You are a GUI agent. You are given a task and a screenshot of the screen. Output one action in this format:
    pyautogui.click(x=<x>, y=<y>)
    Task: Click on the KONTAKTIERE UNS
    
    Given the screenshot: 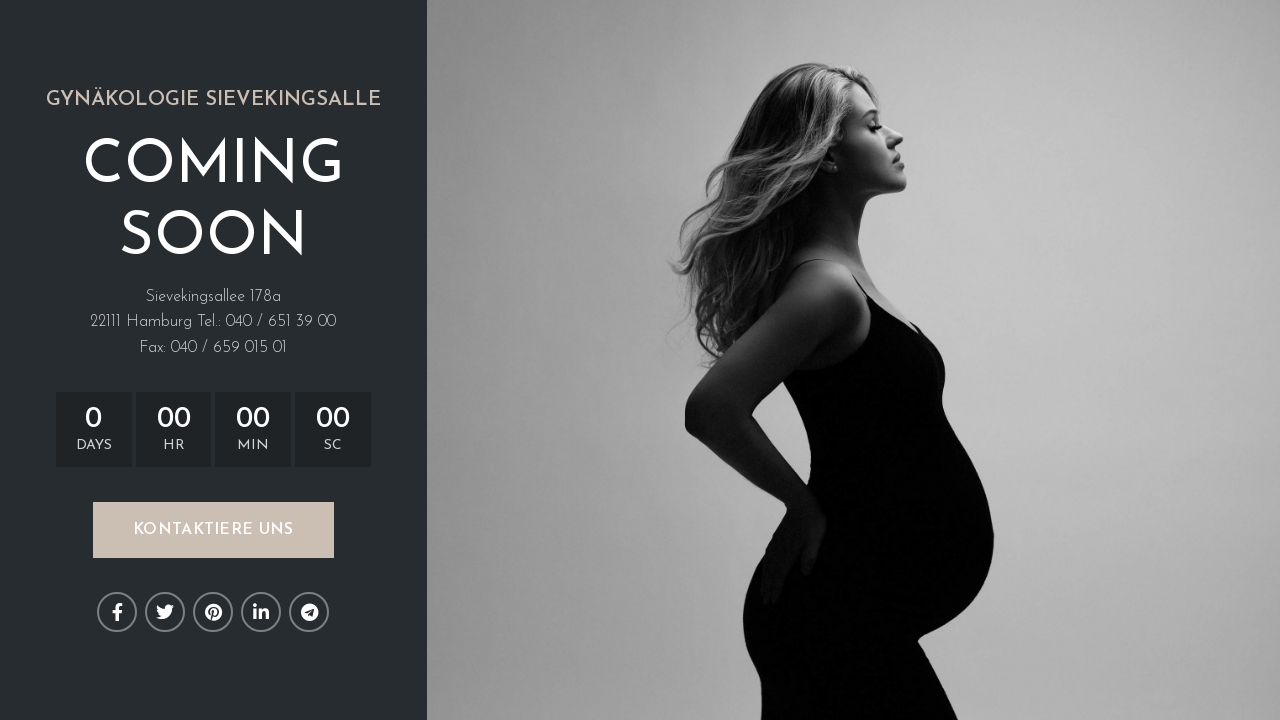 What is the action you would take?
    pyautogui.click(x=213, y=530)
    